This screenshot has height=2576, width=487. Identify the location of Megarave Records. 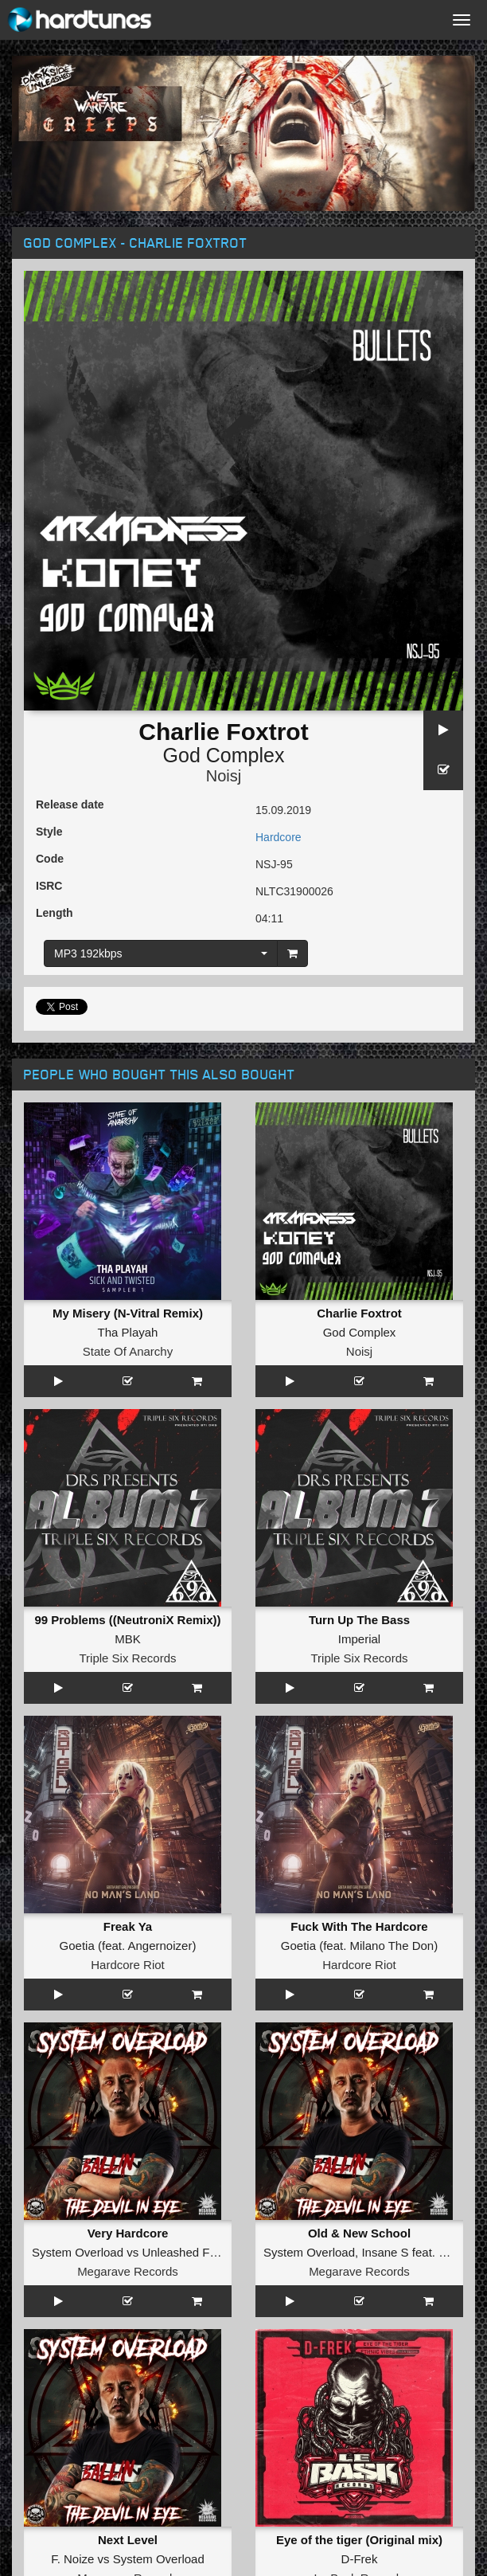
(127, 2271).